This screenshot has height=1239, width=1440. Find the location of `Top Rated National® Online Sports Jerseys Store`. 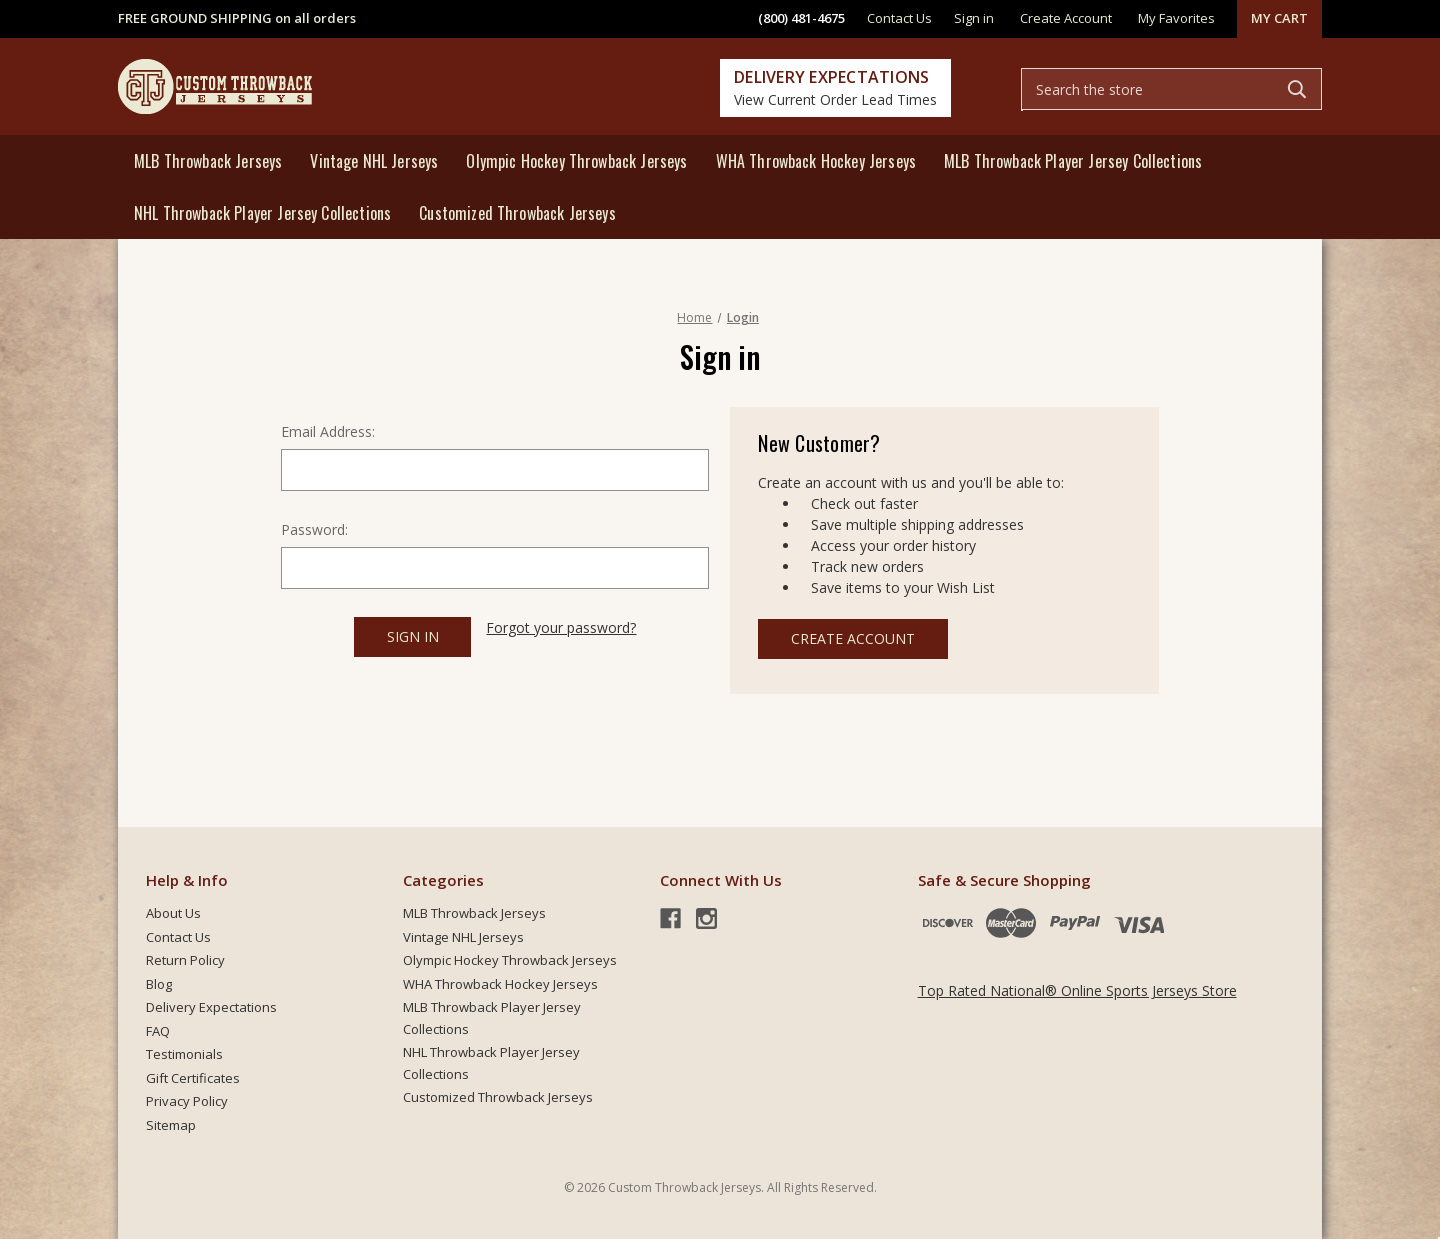

Top Rated National® Online Sports Jerseys Store is located at coordinates (1077, 990).